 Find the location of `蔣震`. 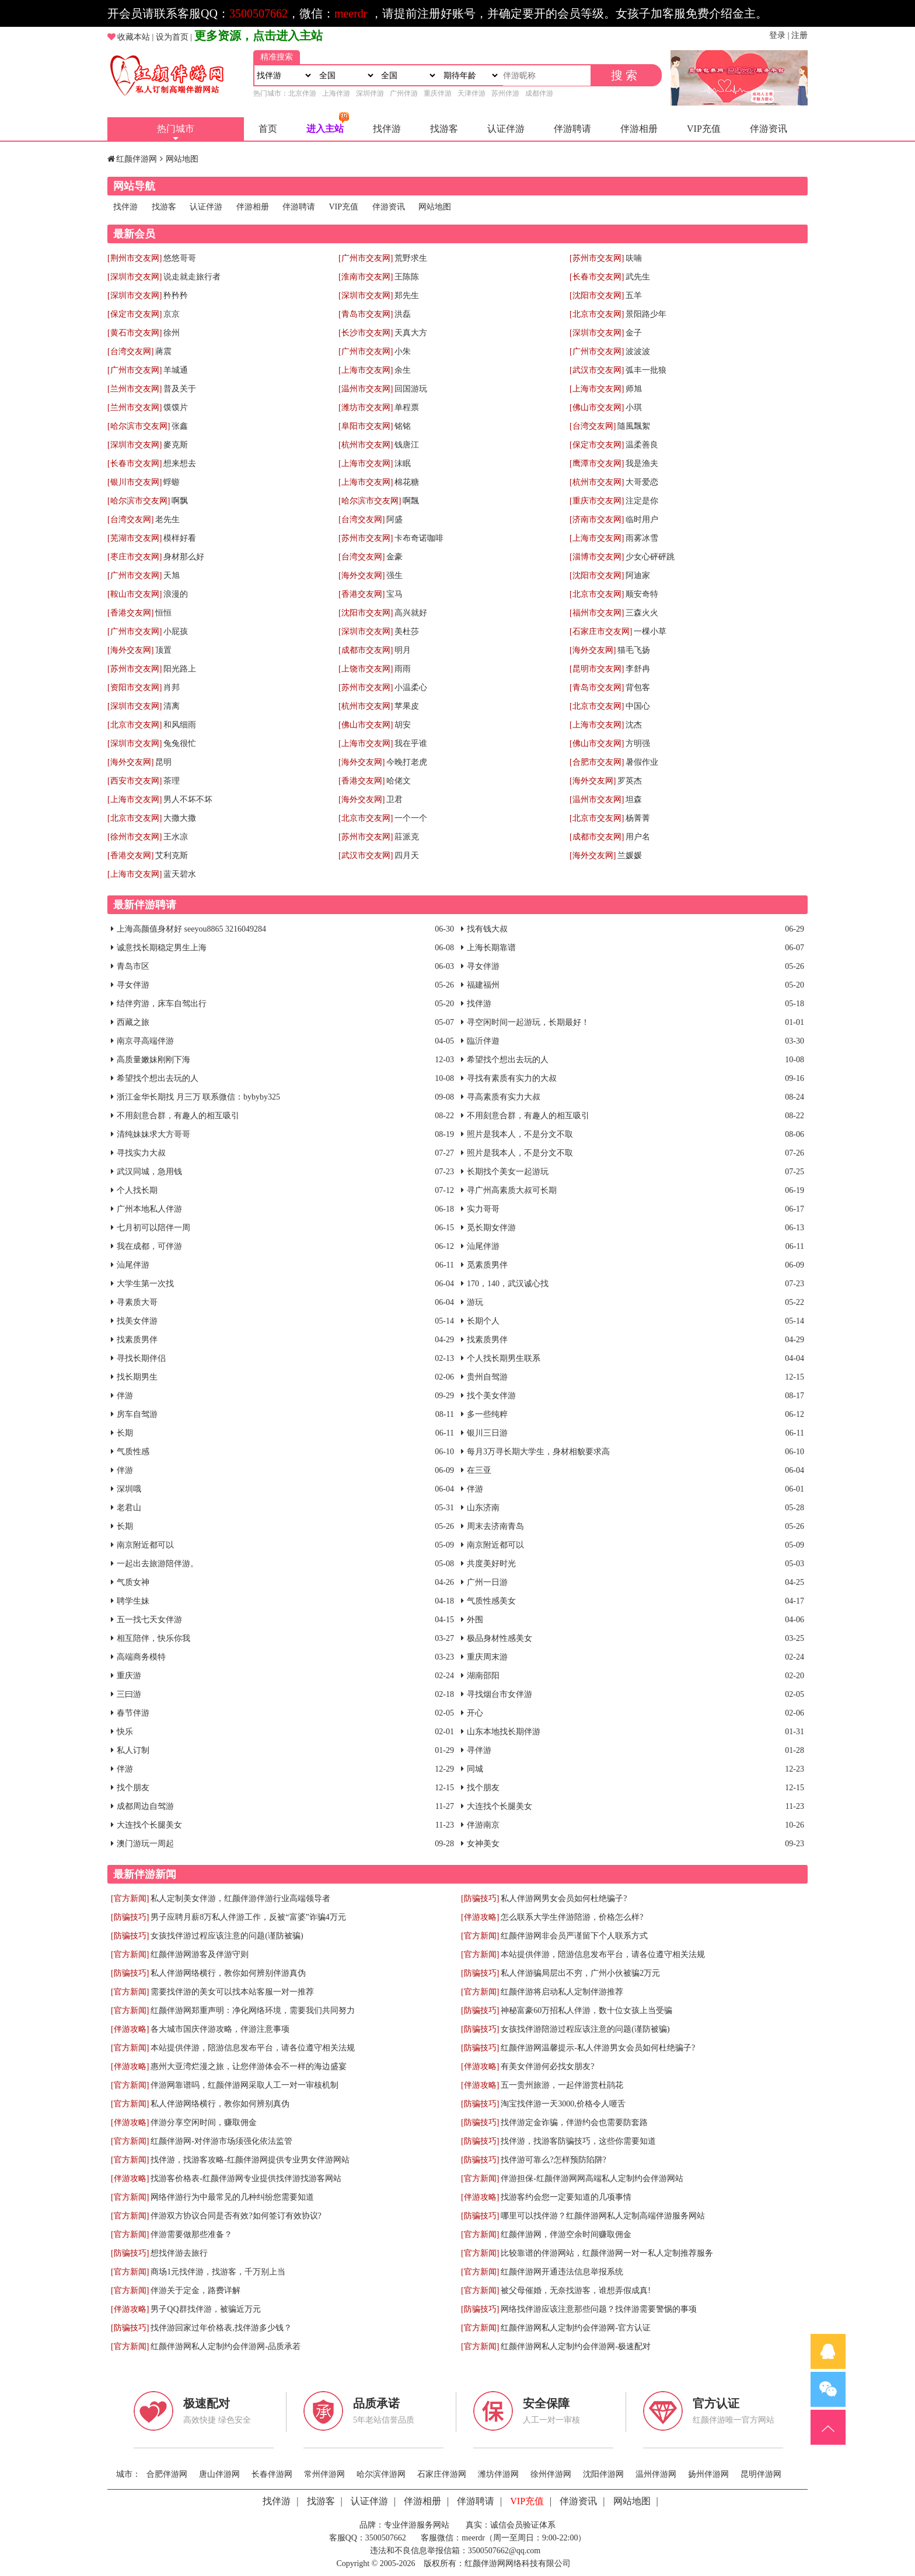

蔣震 is located at coordinates (163, 351).